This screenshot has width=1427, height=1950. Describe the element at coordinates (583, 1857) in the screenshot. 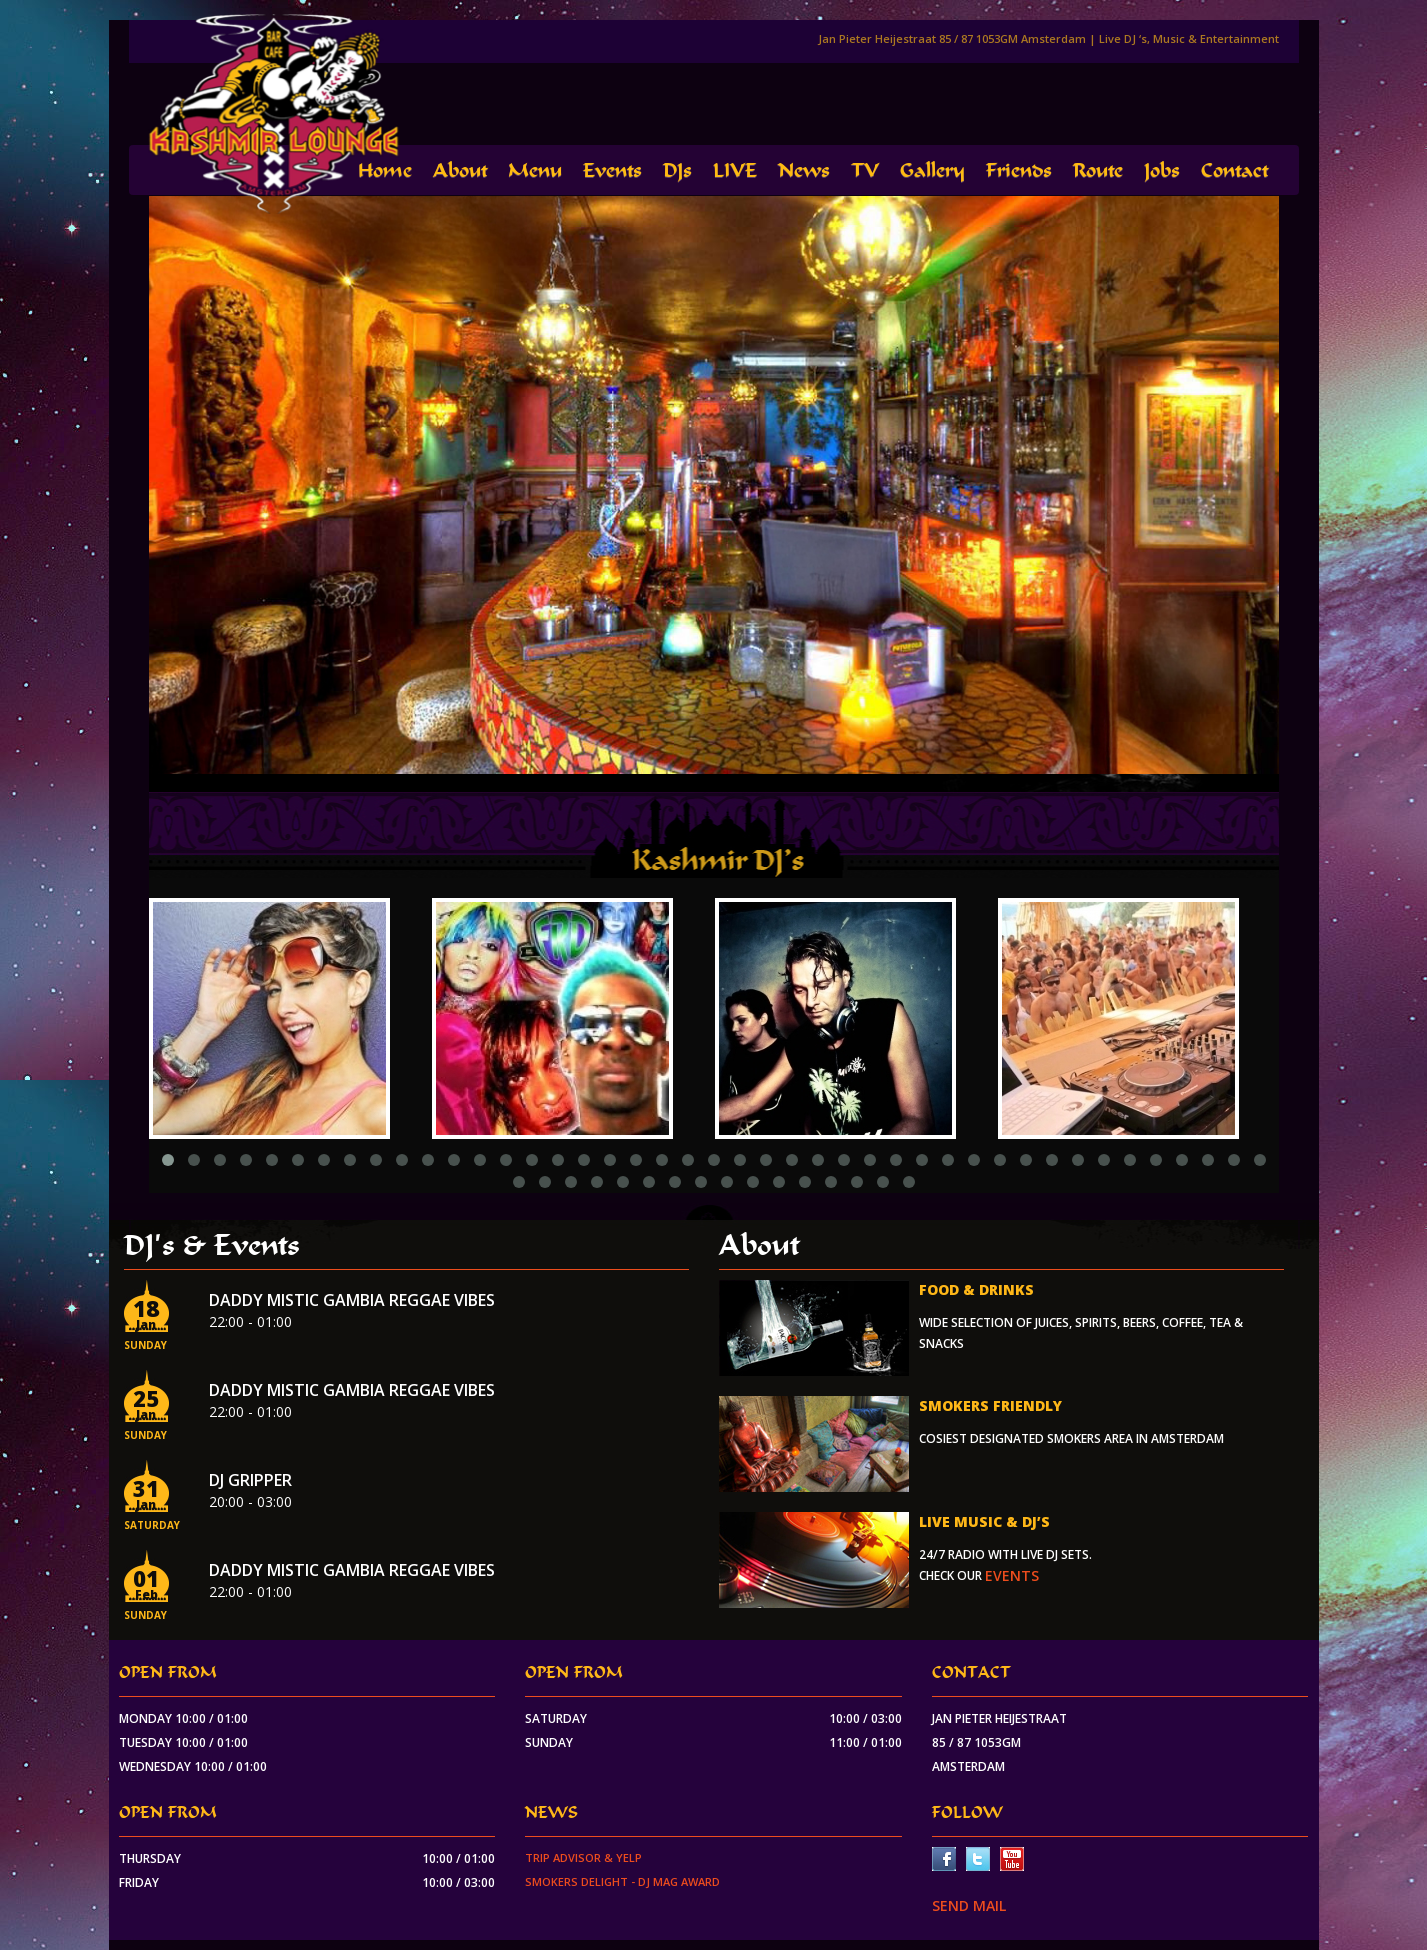

I see `Trip Advisor & Yelp` at that location.